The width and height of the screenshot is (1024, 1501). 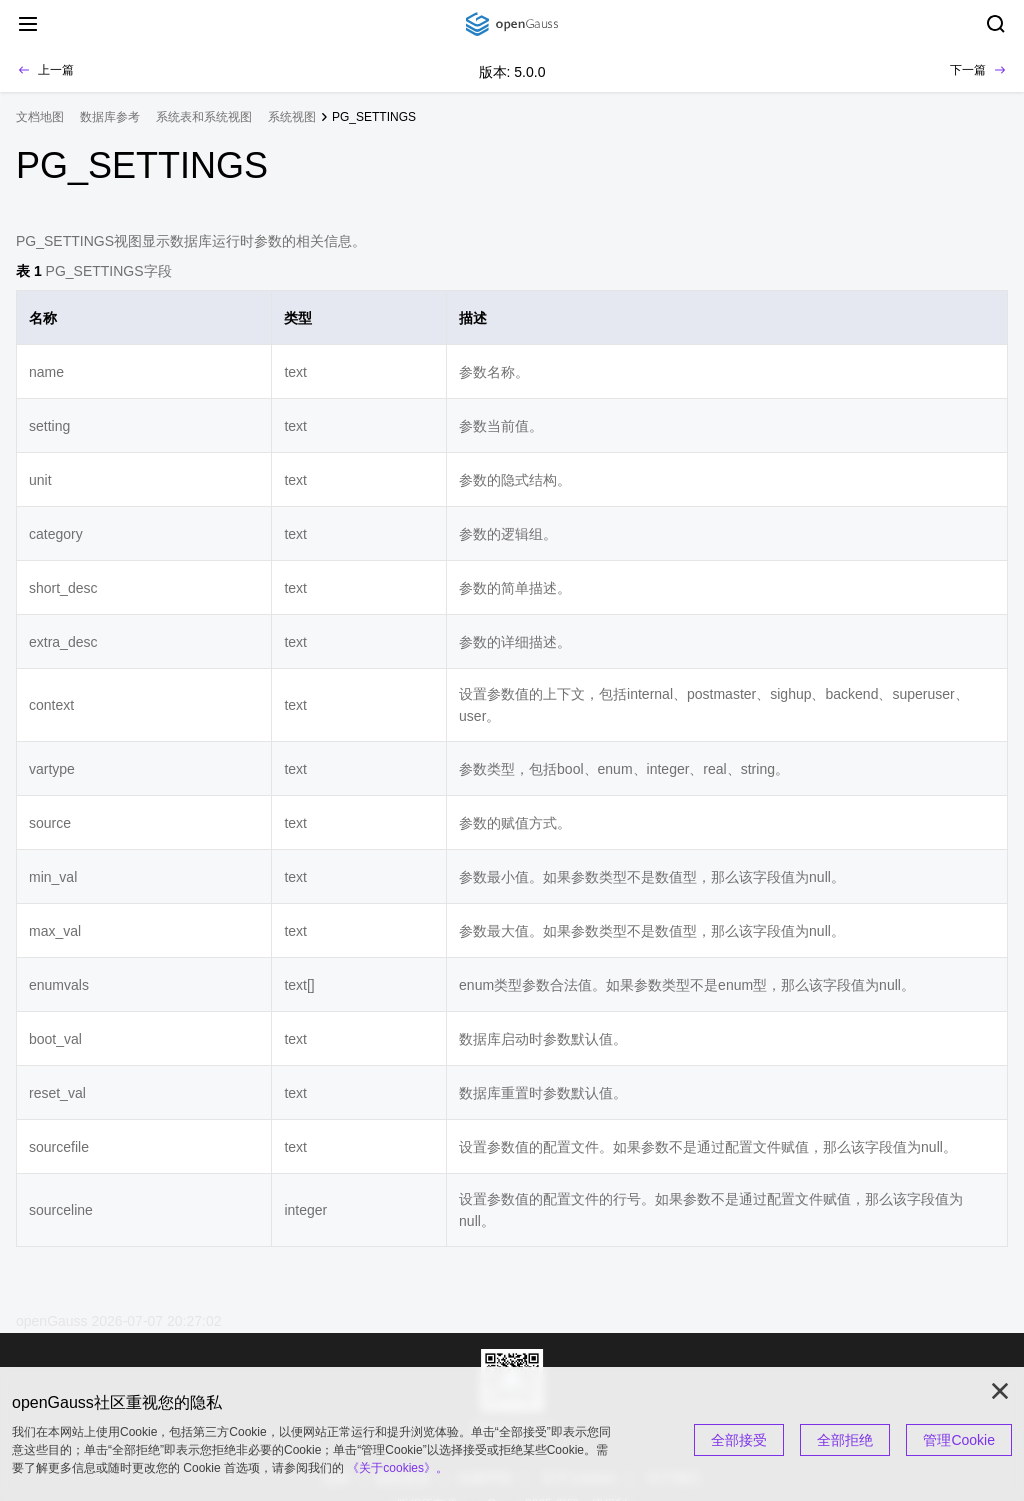 I want to click on 数据库参考 [treeitem], so click(x=110, y=117).